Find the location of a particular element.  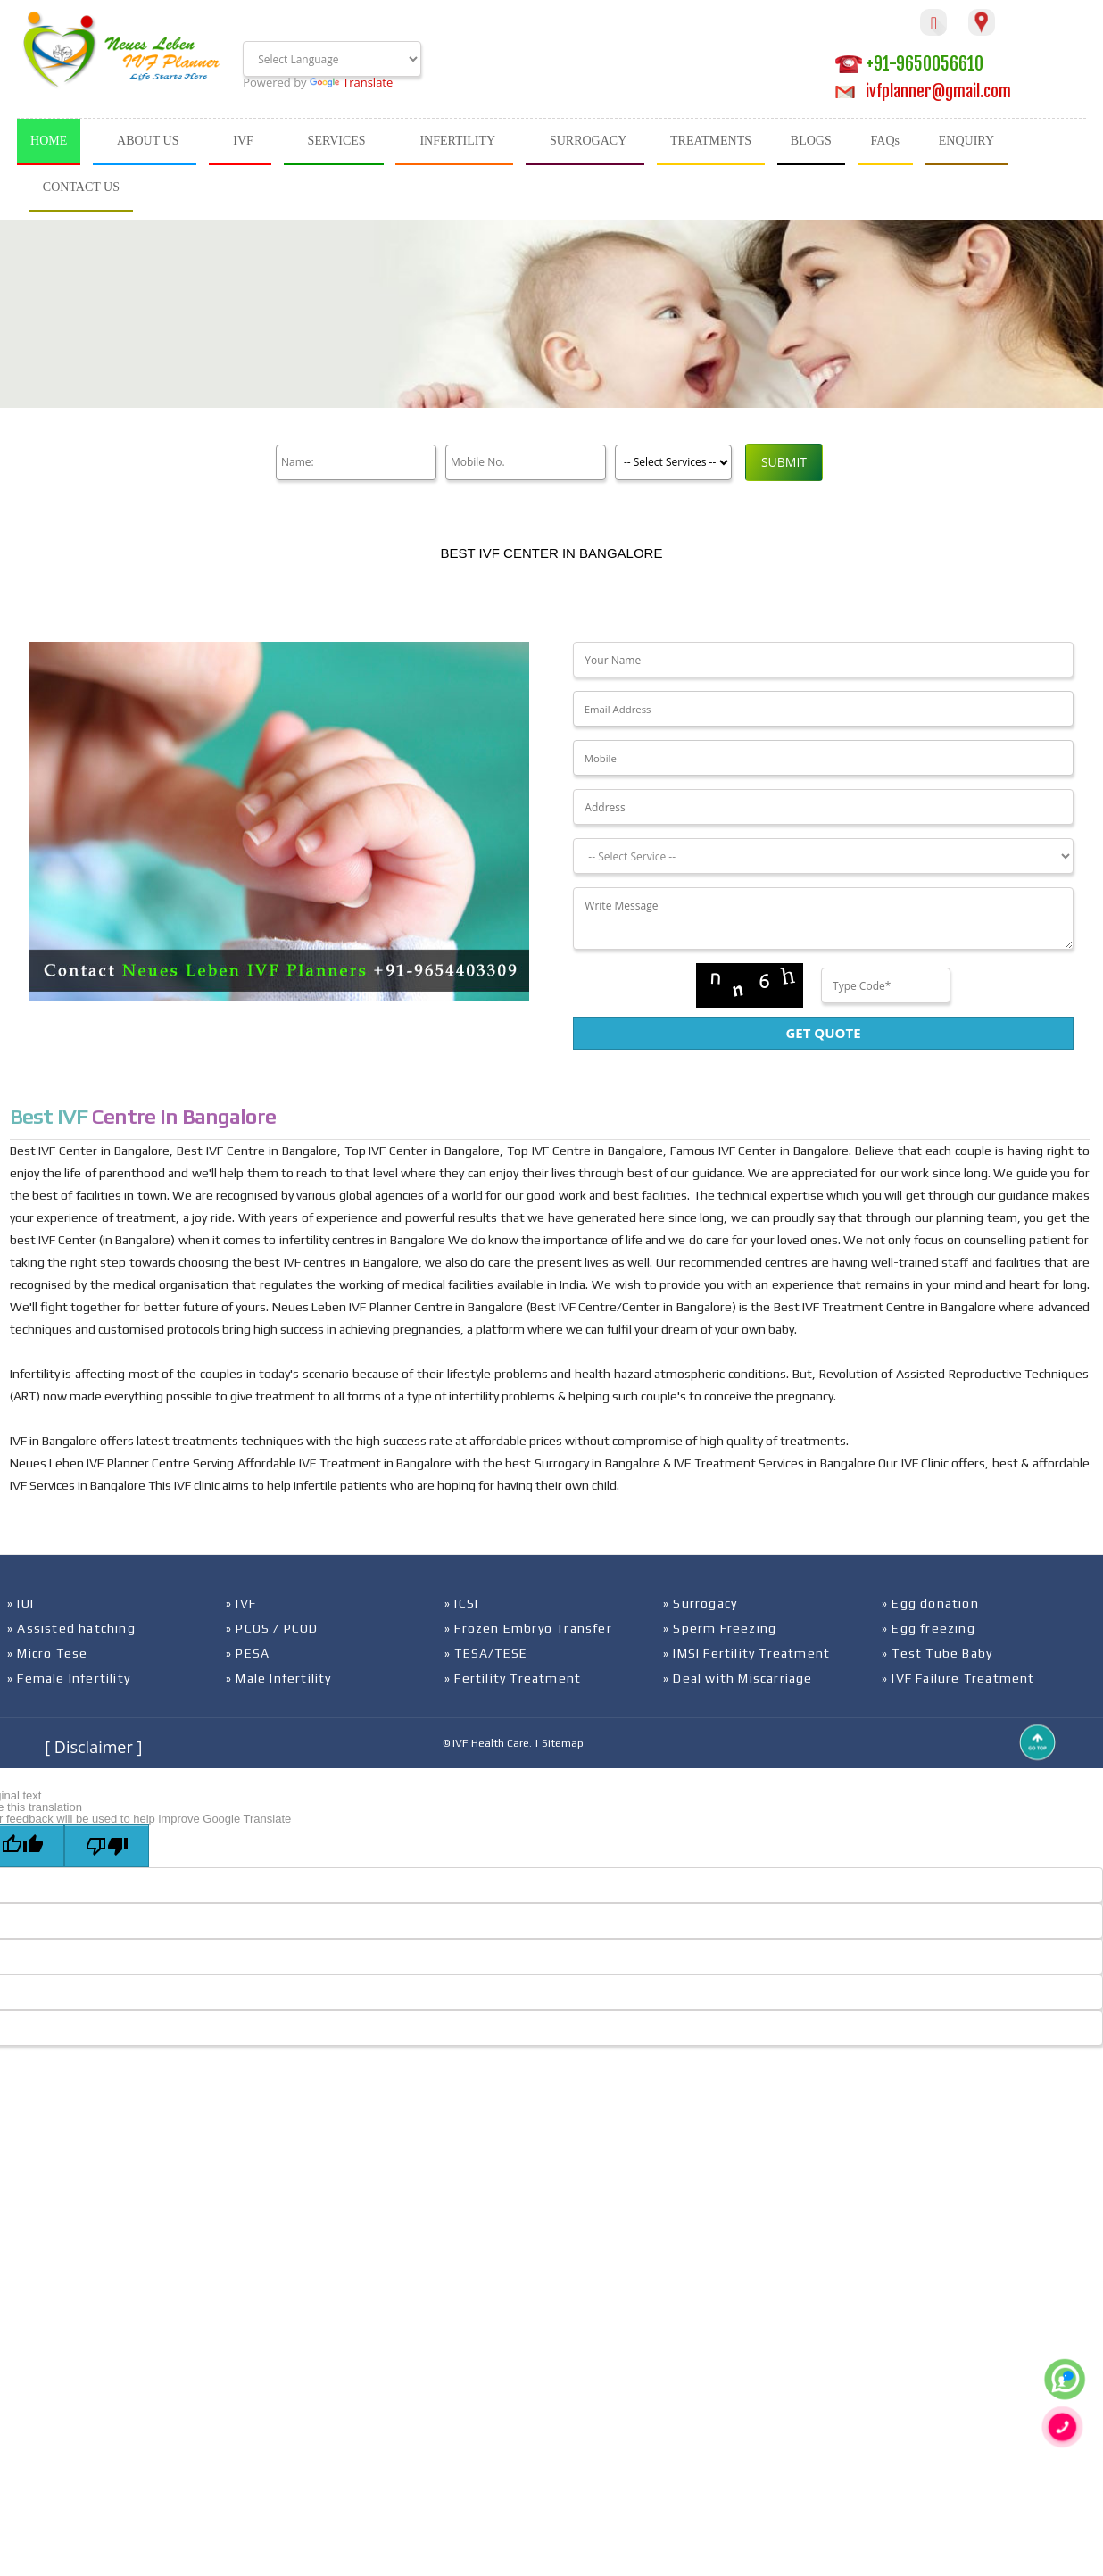

» IVF Failure Treatment is located at coordinates (958, 1678).